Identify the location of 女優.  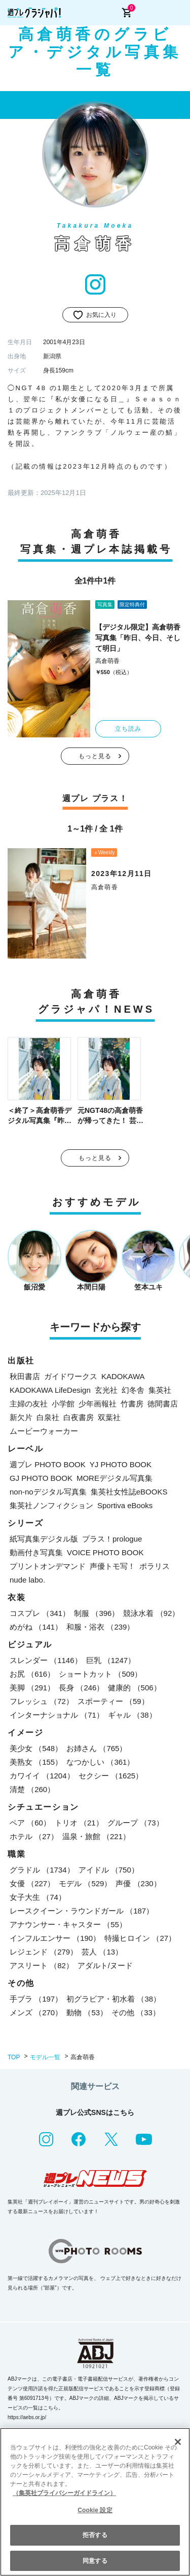
(32, 1883).